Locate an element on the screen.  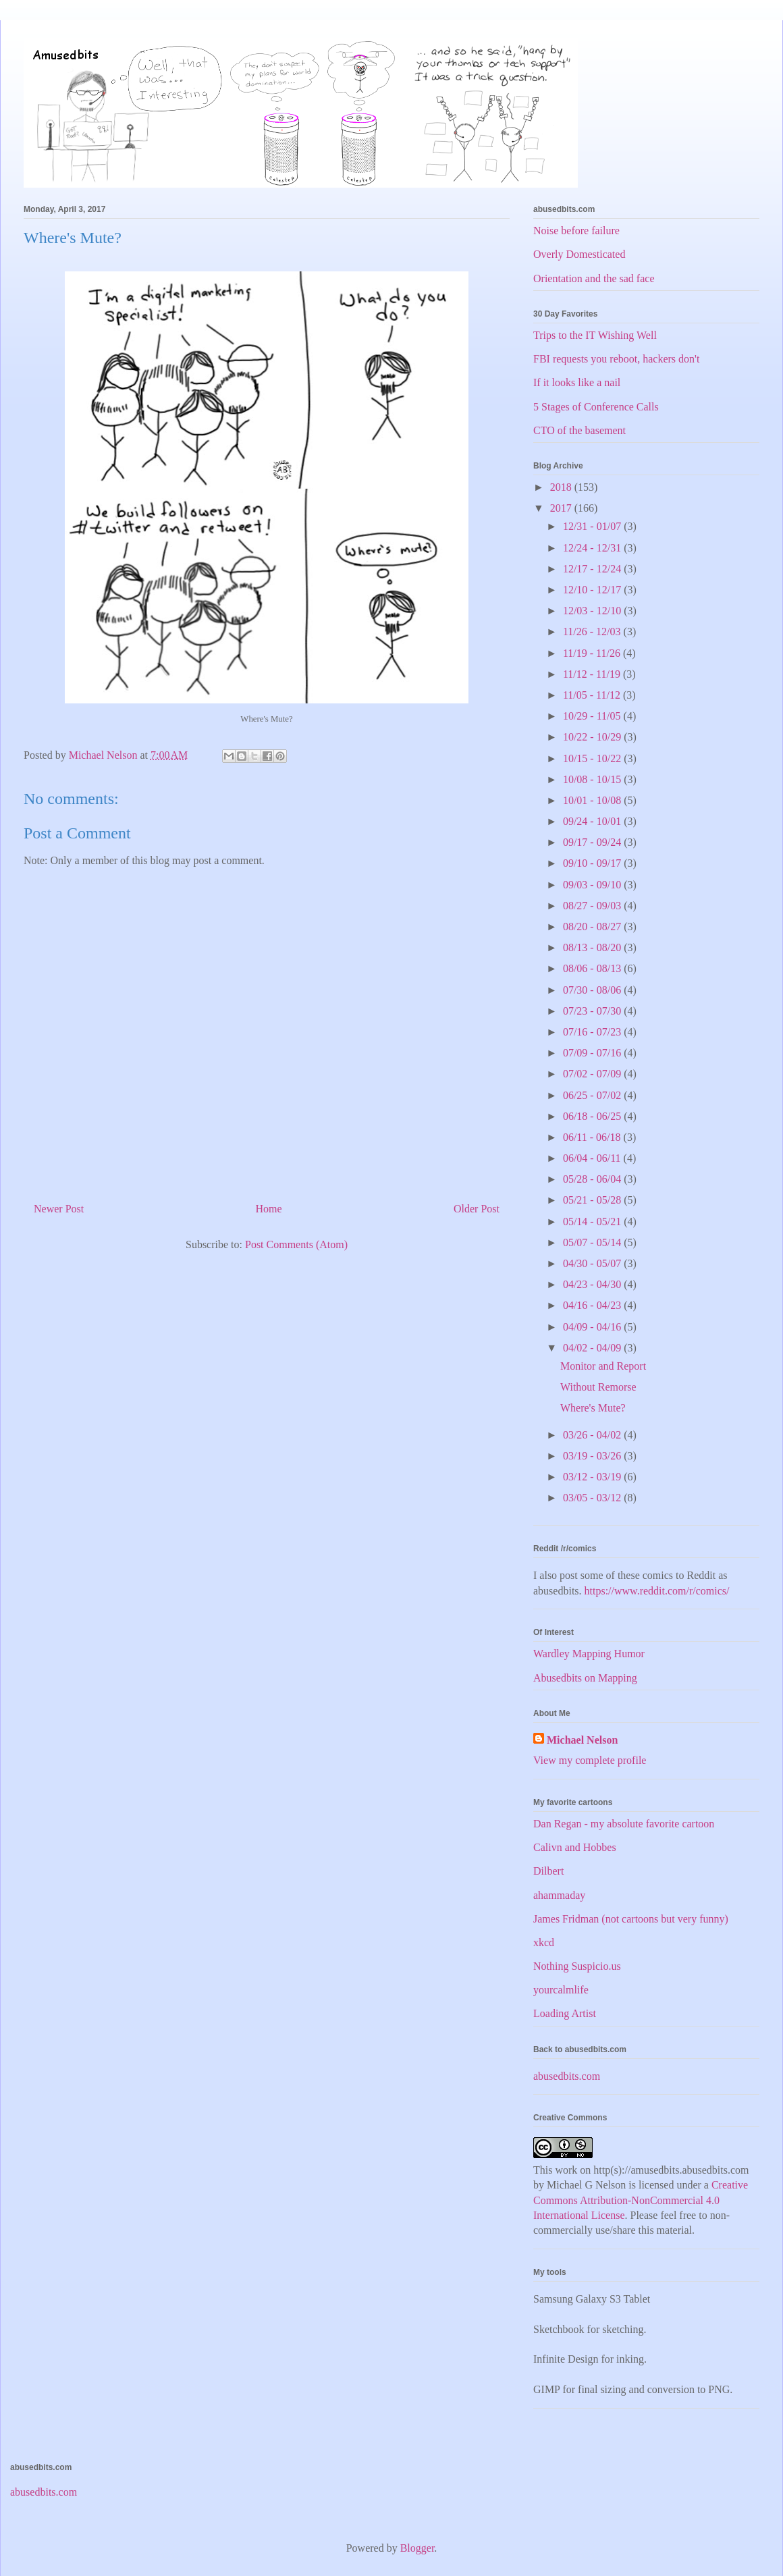
11/12 - 11/19 is located at coordinates (593, 674).